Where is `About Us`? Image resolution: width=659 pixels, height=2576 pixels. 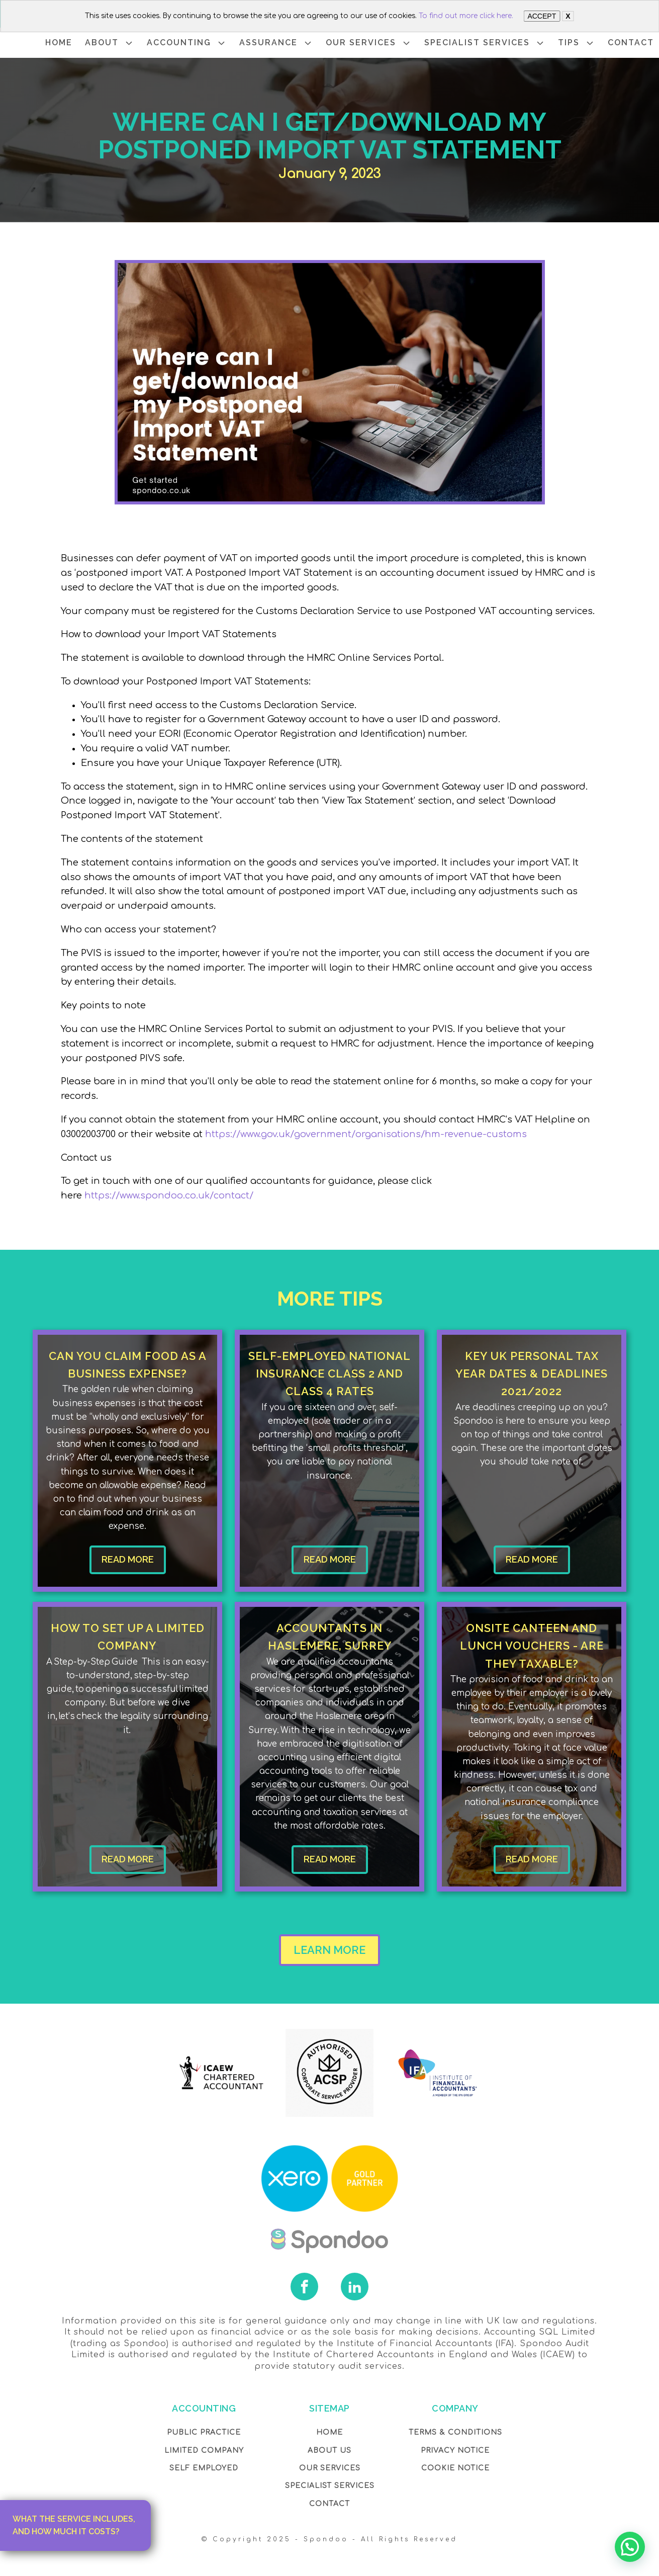 About Us is located at coordinates (329, 2450).